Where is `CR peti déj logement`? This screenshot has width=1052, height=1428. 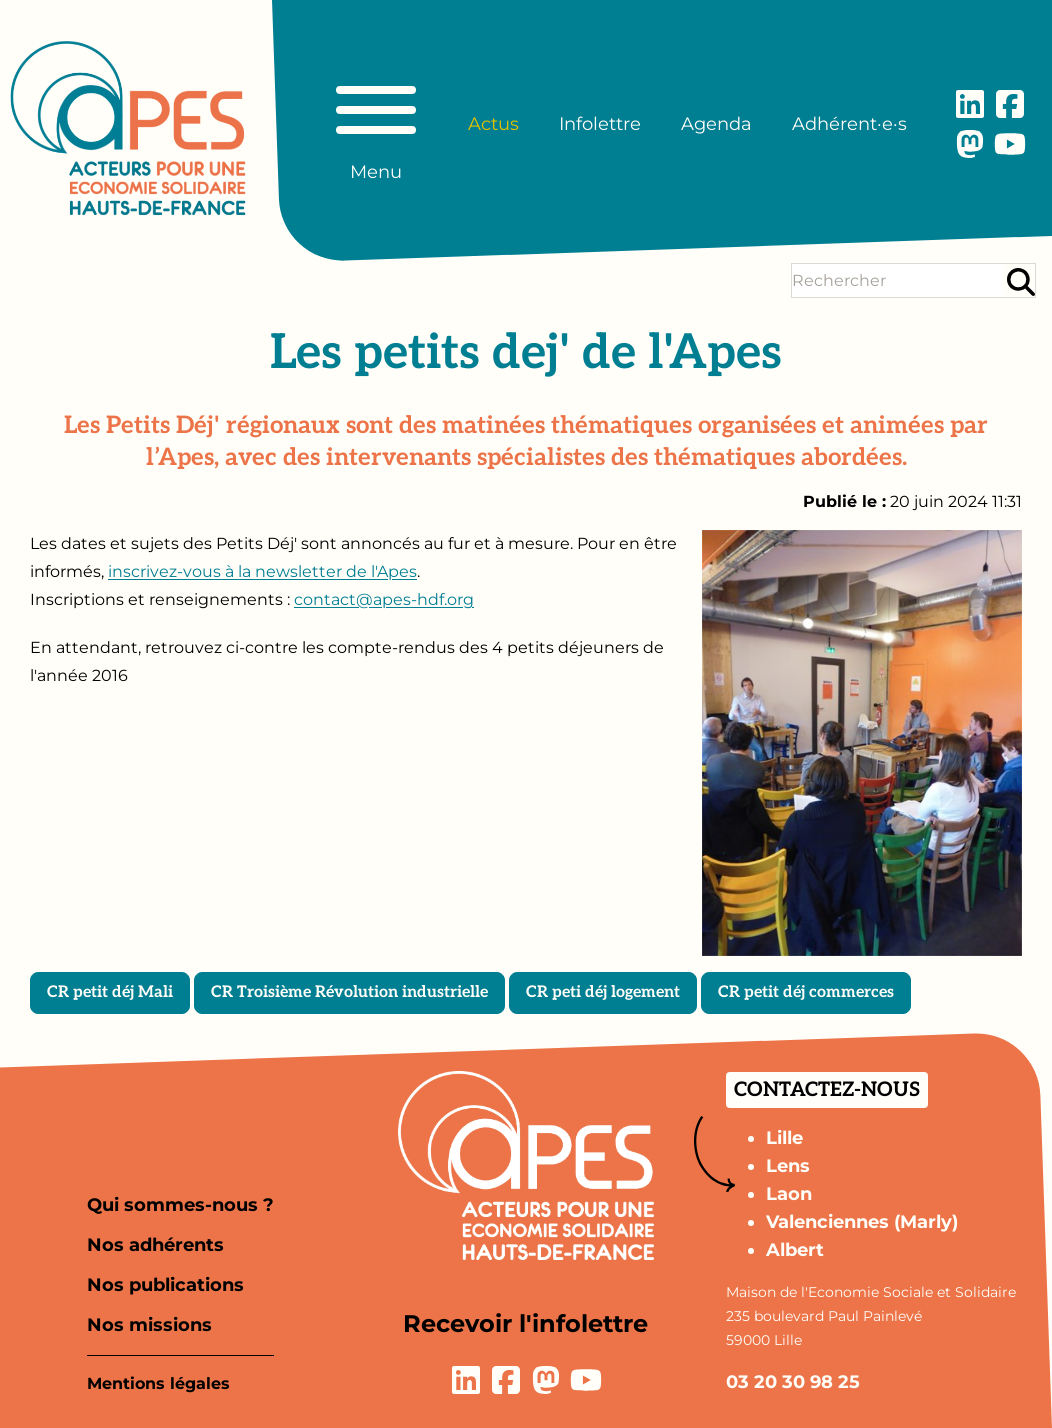 CR peti déj logement is located at coordinates (603, 992).